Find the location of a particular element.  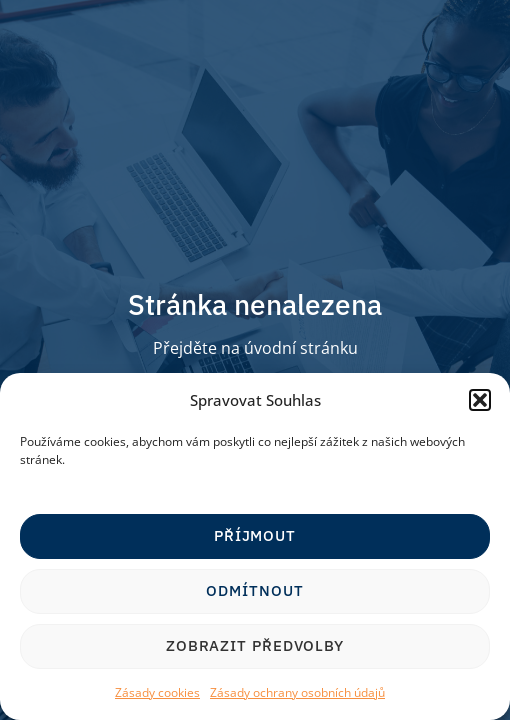

Zásady ochrany osobních údajů is located at coordinates (297, 692).